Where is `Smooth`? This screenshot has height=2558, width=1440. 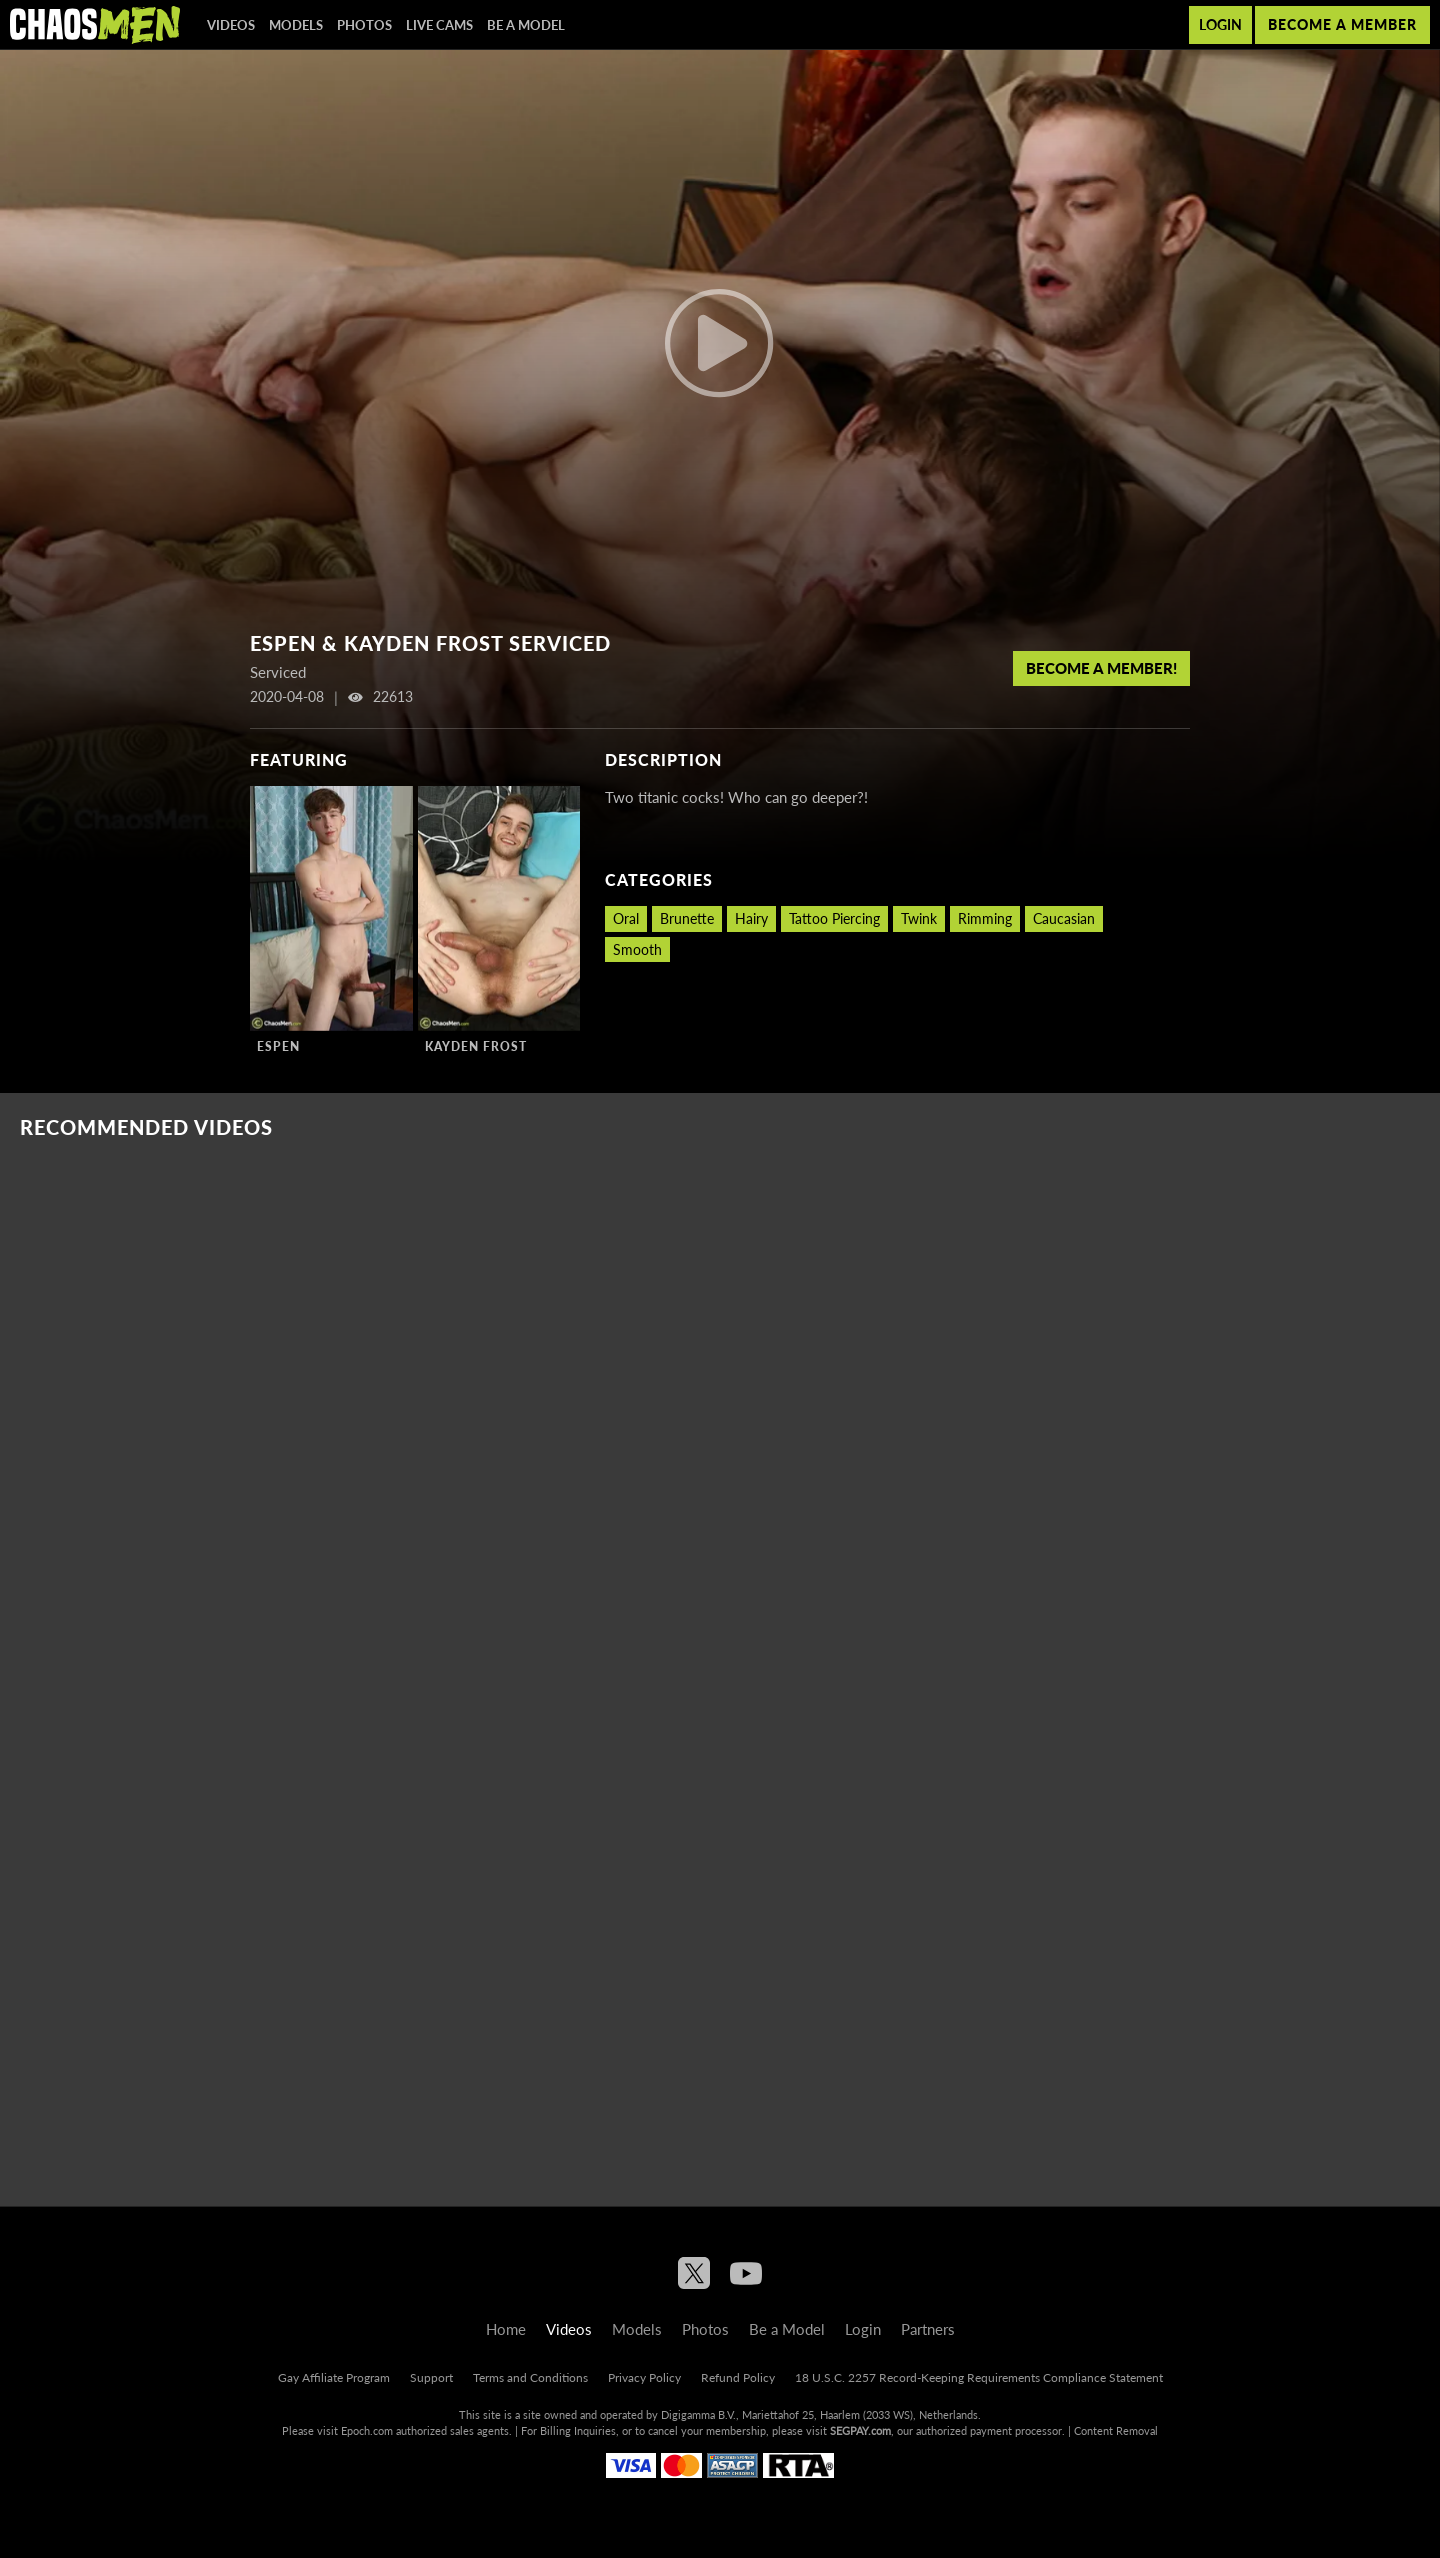
Smooth is located at coordinates (637, 949).